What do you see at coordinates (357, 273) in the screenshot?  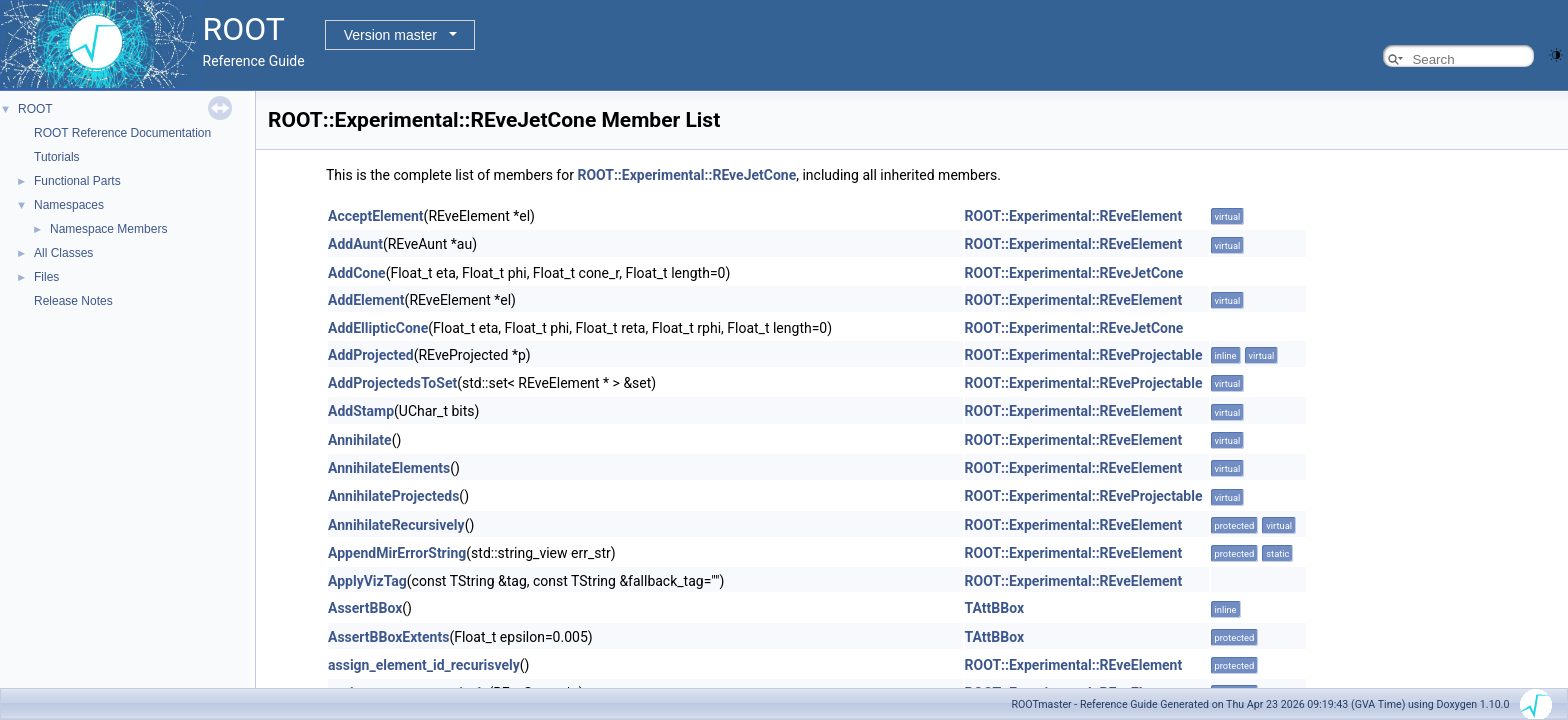 I see `AddCone` at bounding box center [357, 273].